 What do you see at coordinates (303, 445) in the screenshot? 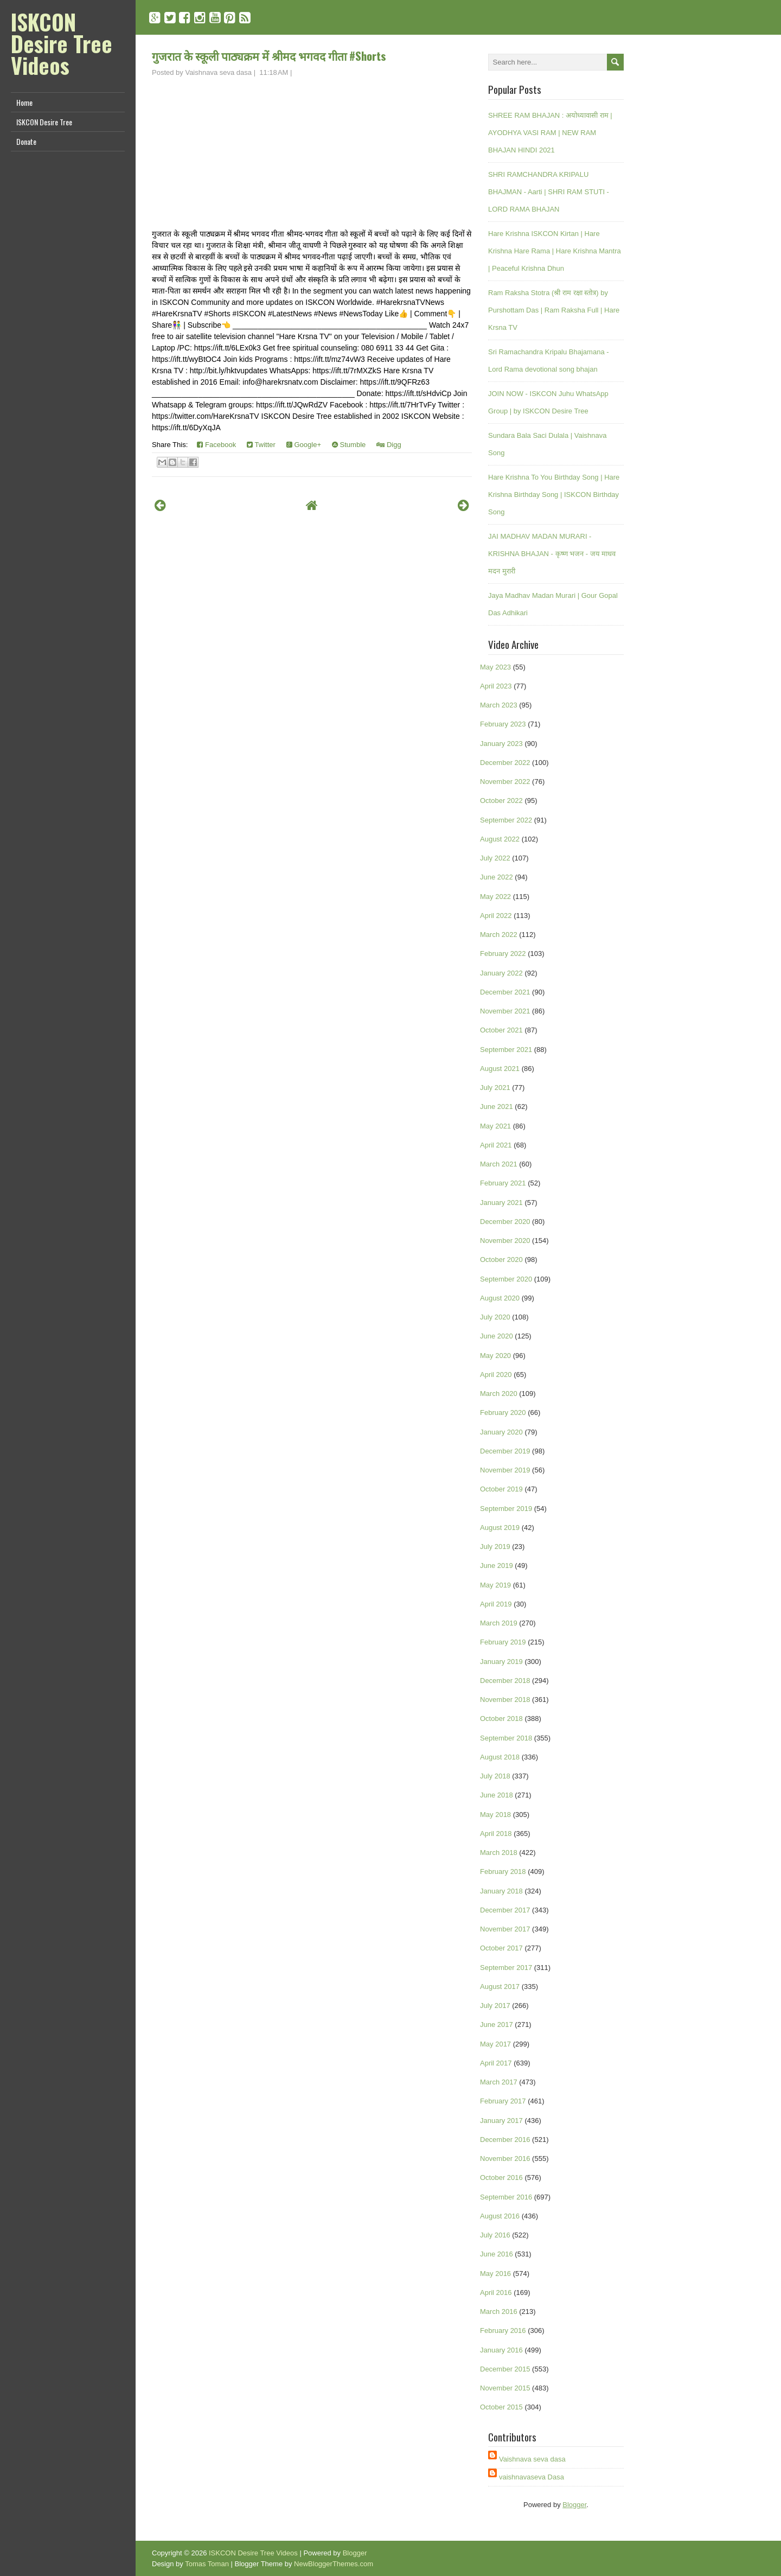
I see `Google+` at bounding box center [303, 445].